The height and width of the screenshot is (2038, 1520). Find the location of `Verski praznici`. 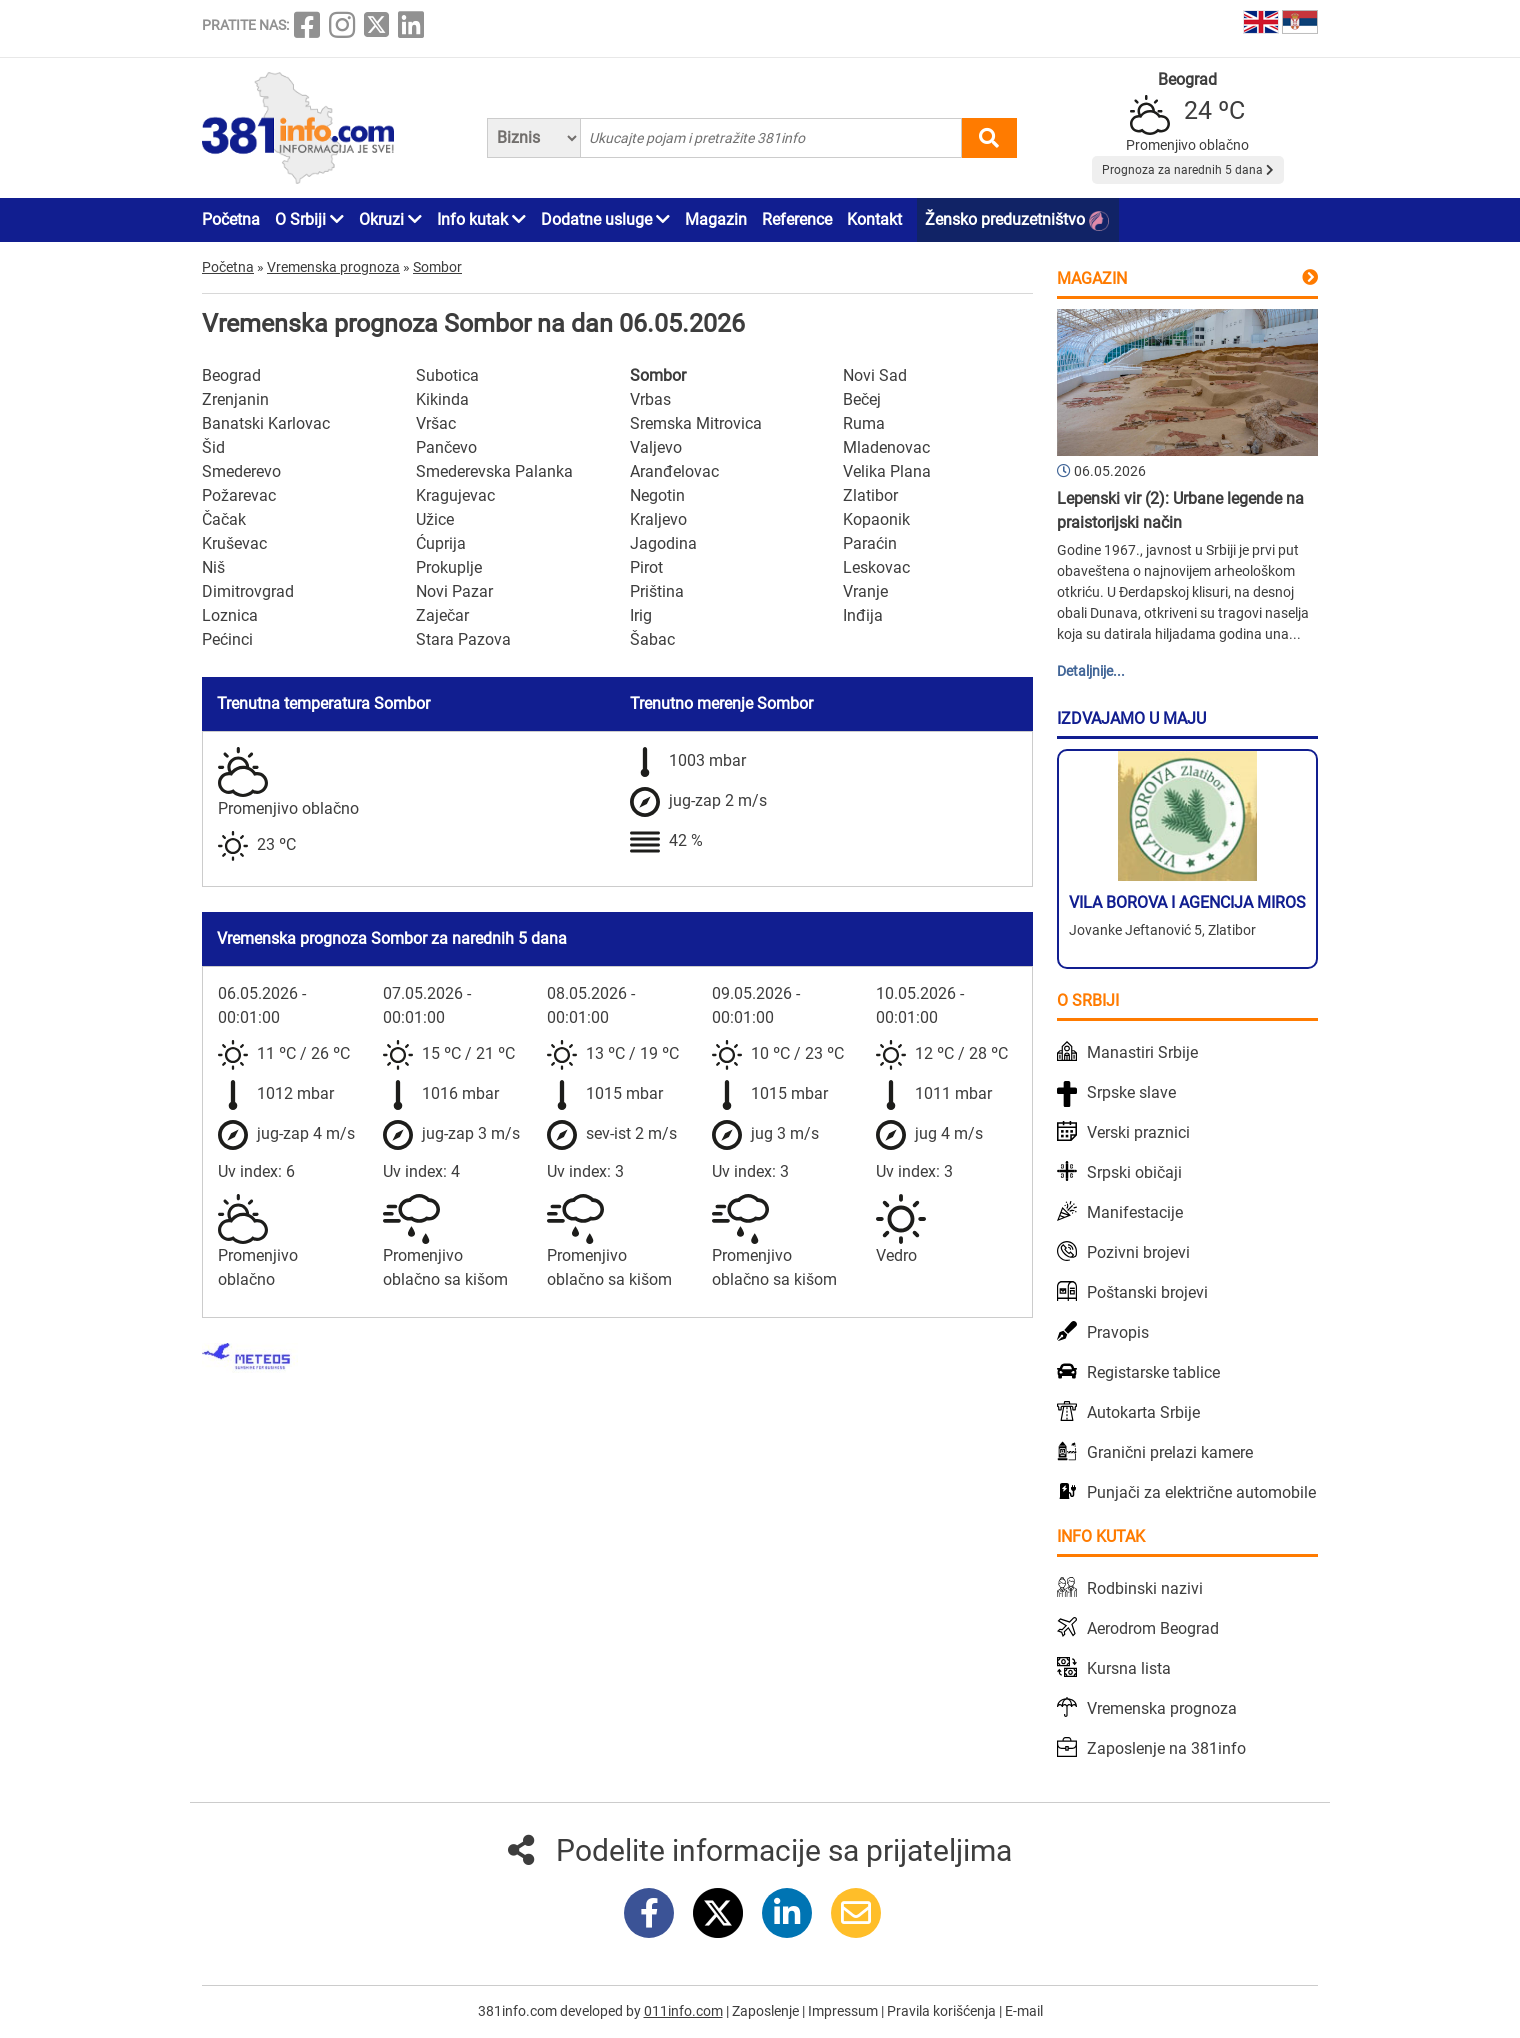

Verski praznici is located at coordinates (1138, 1132).